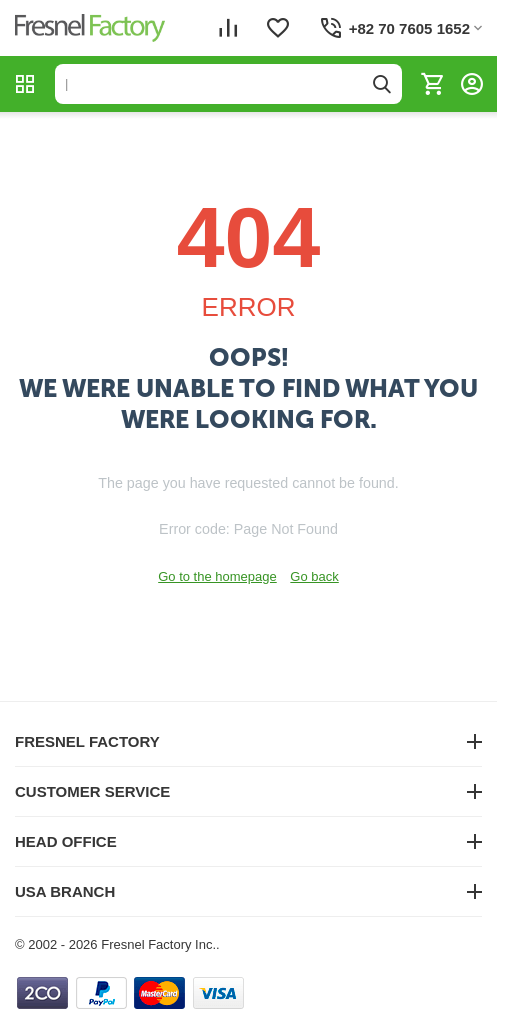 The width and height of the screenshot is (505, 1024). I want to click on Go back, so click(314, 576).